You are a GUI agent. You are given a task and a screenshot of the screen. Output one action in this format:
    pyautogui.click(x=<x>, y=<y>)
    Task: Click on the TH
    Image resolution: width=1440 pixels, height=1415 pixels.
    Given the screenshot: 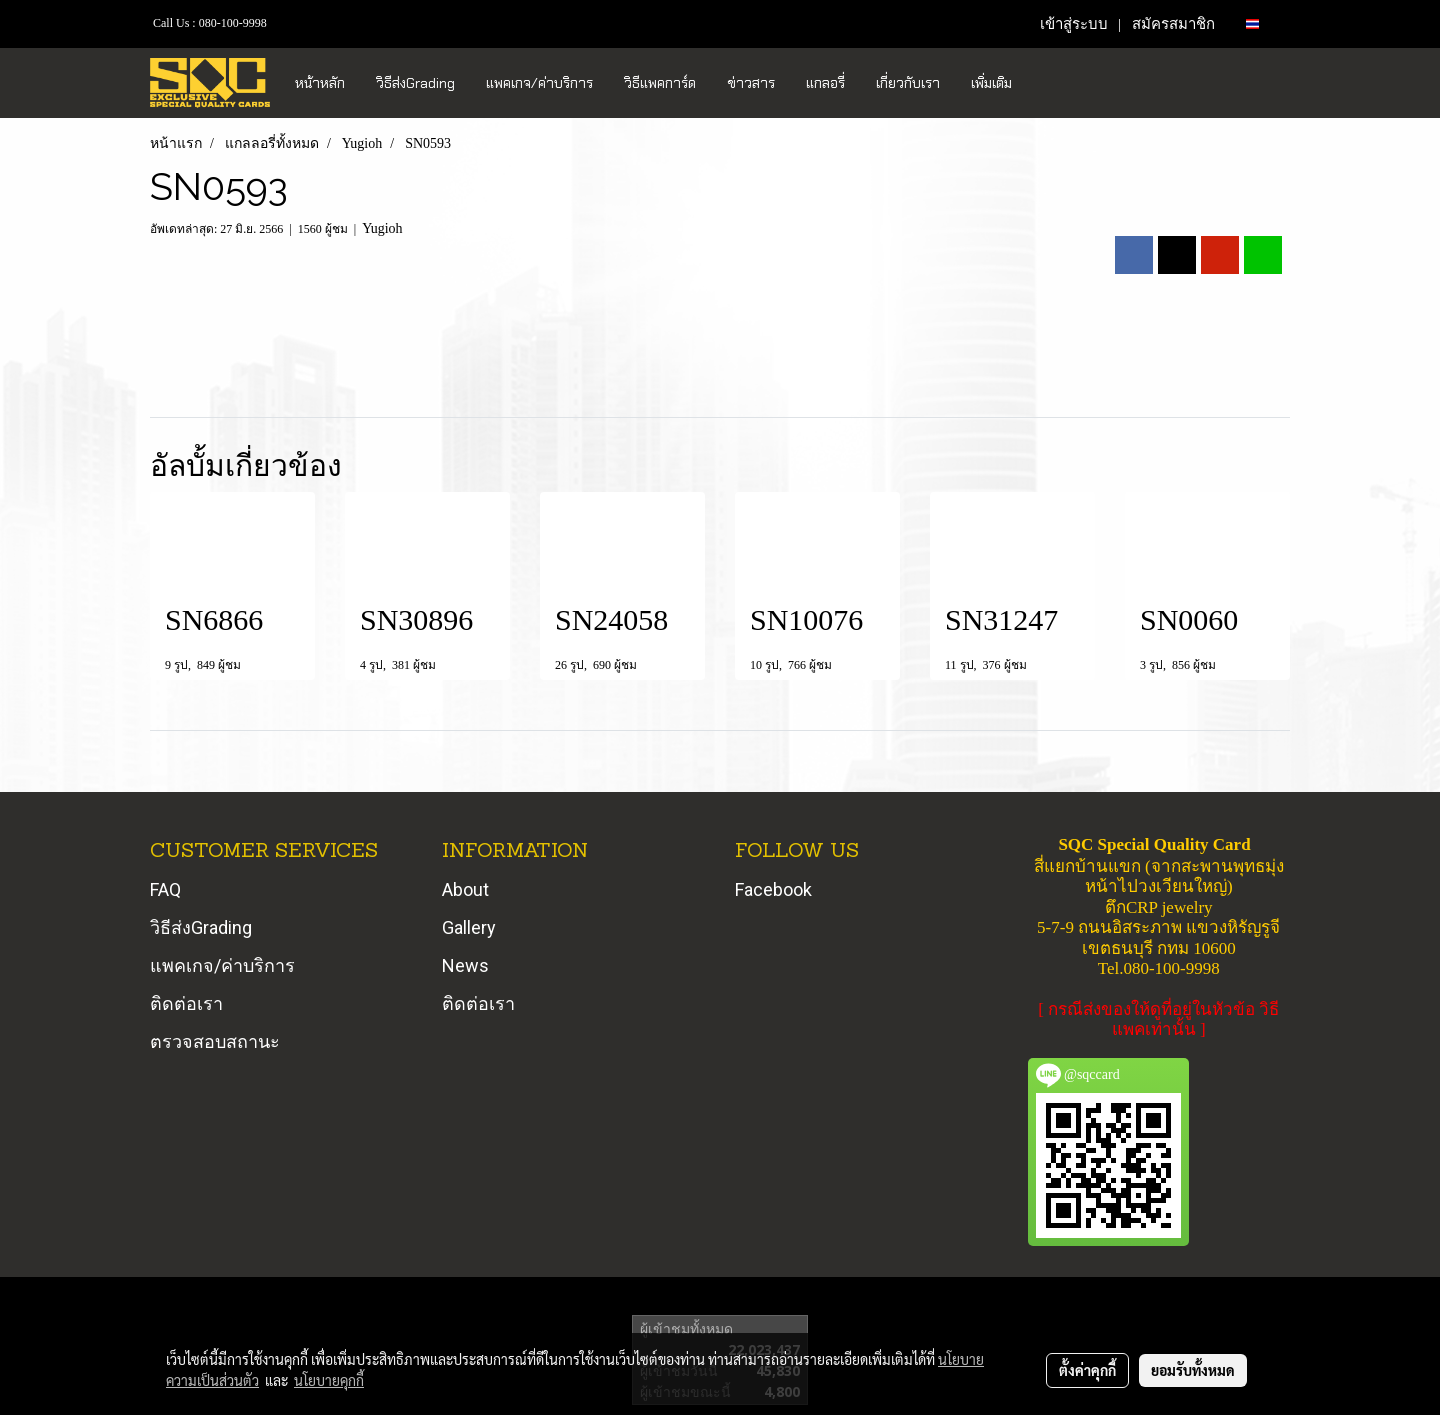 What is the action you would take?
    pyautogui.click(x=1260, y=23)
    